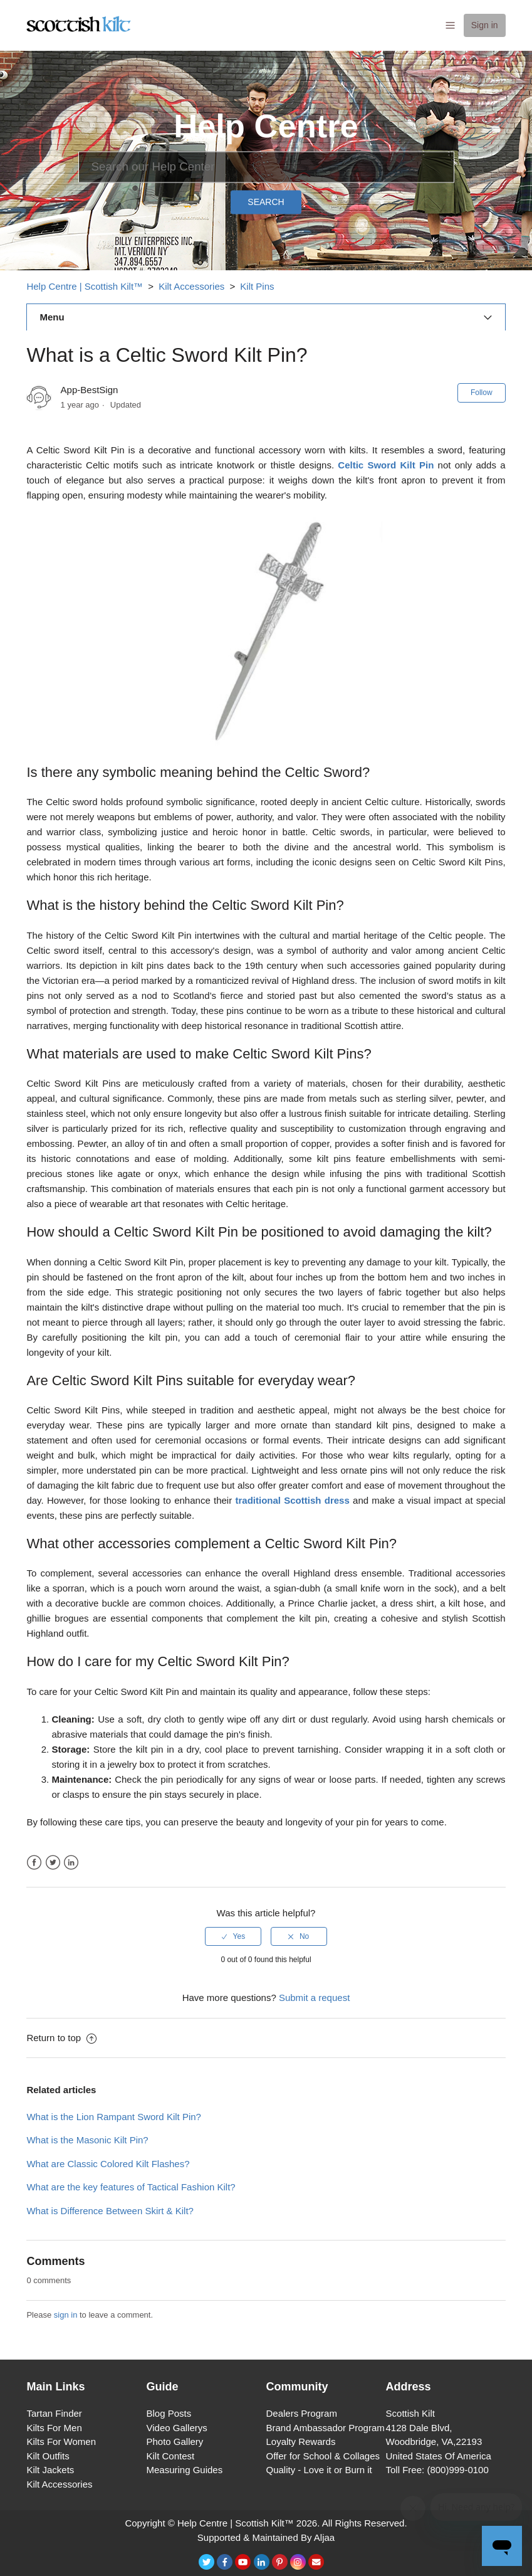  I want to click on Sign in [button], so click(484, 25).